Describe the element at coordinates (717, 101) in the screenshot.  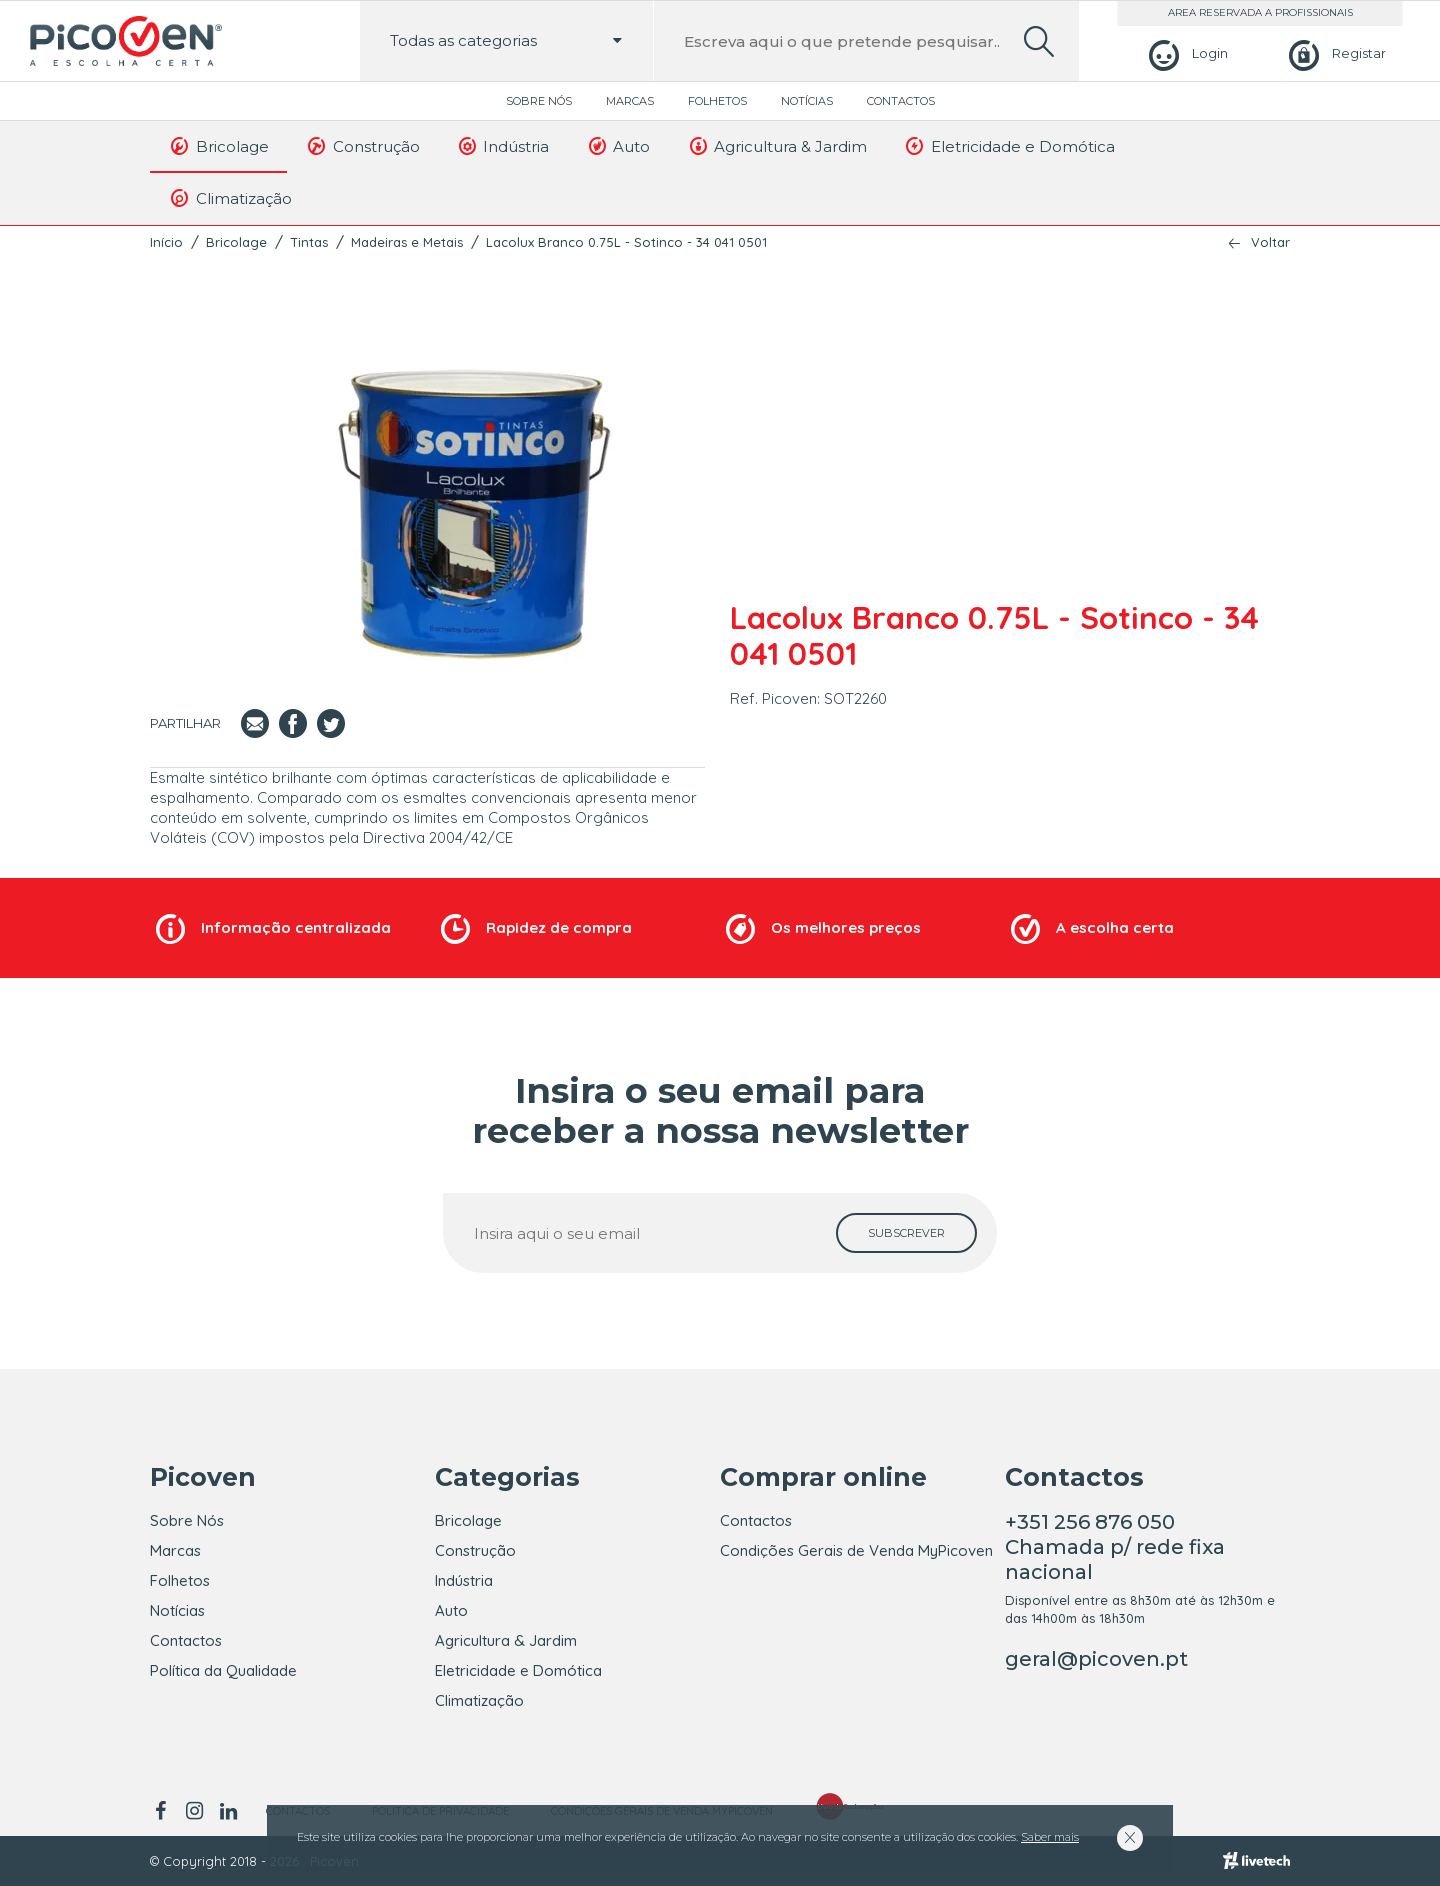
I see `Folhetos` at that location.